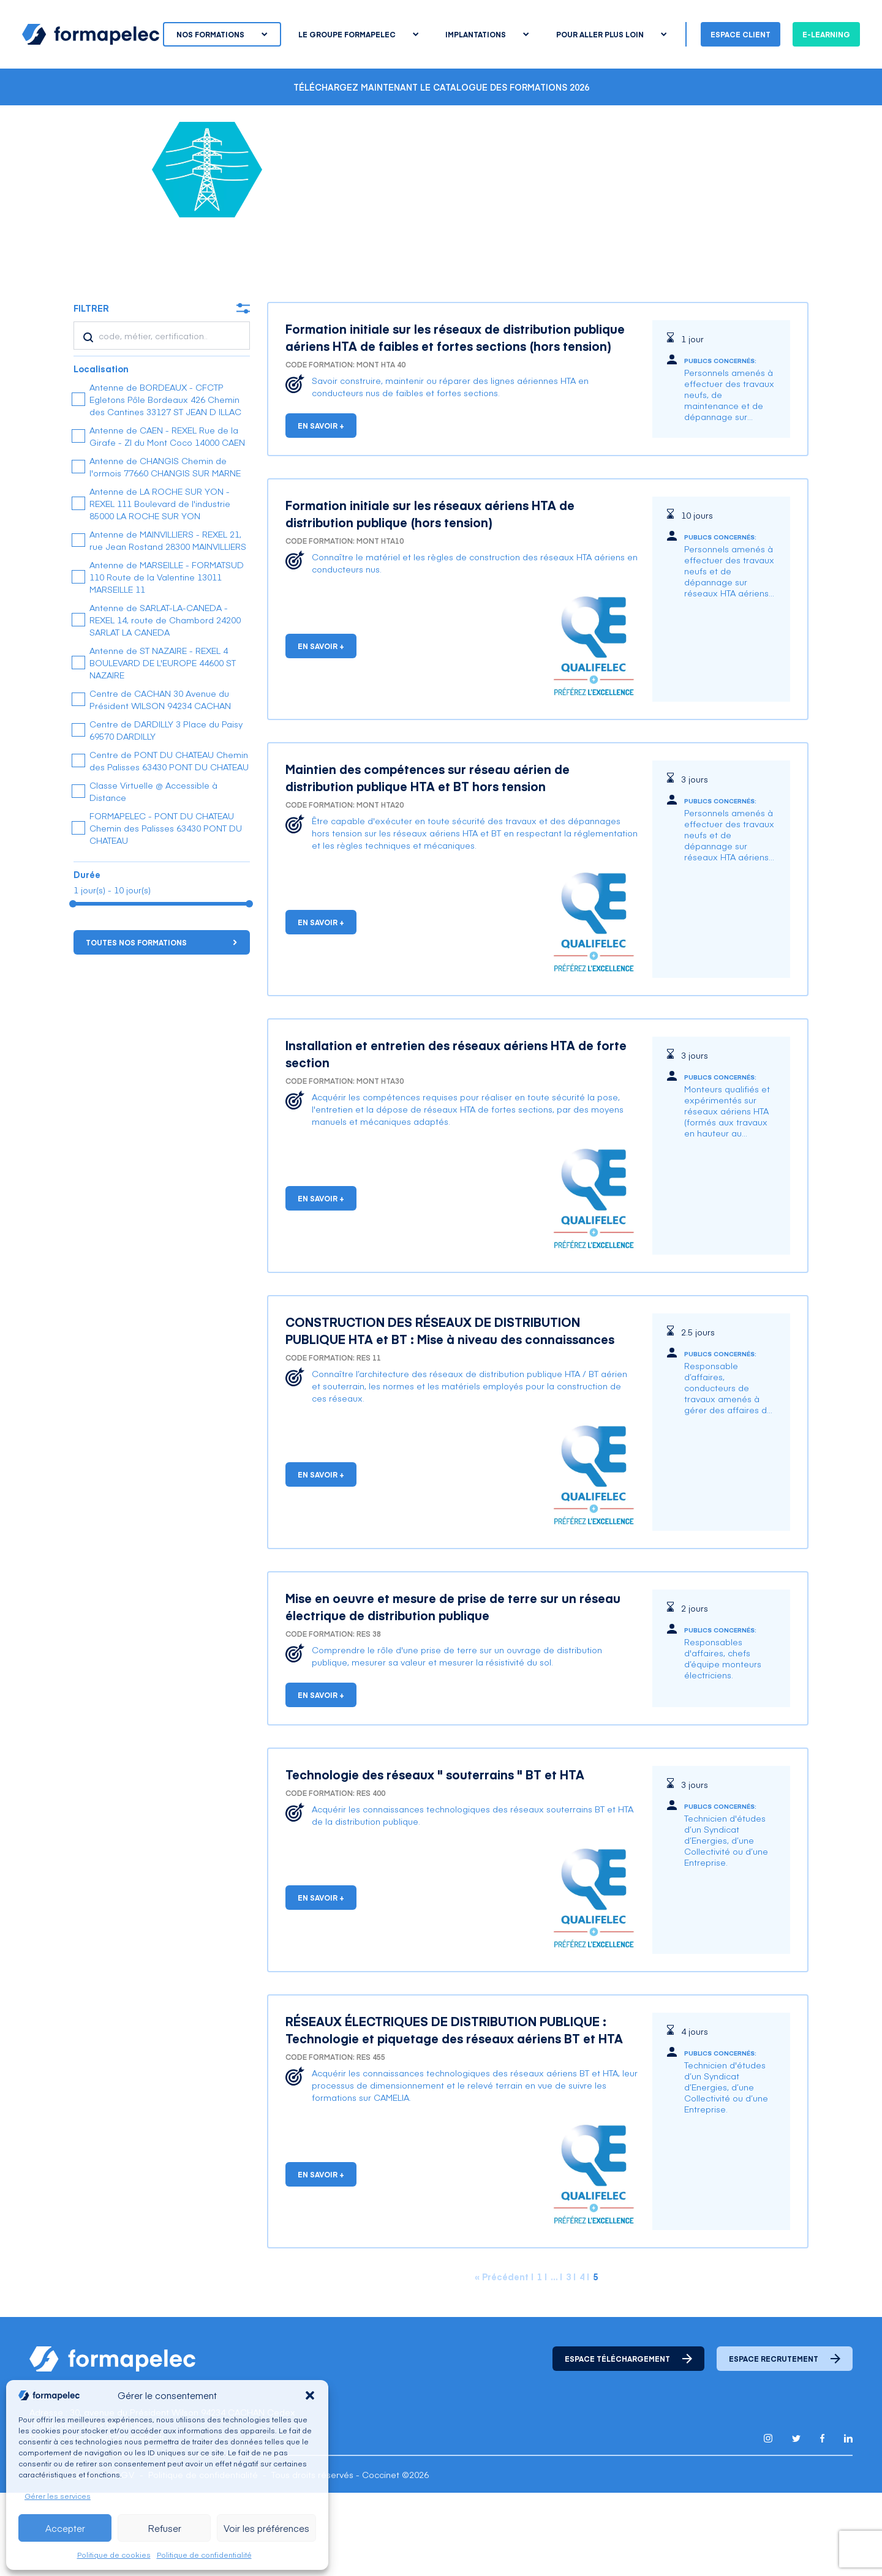 Image resolution: width=882 pixels, height=2576 pixels. What do you see at coordinates (165, 550) in the screenshot?
I see `Antenne de CHANGIS Chemin de l'ormois 77660 CHANGIS SUR MARNE` at bounding box center [165, 550].